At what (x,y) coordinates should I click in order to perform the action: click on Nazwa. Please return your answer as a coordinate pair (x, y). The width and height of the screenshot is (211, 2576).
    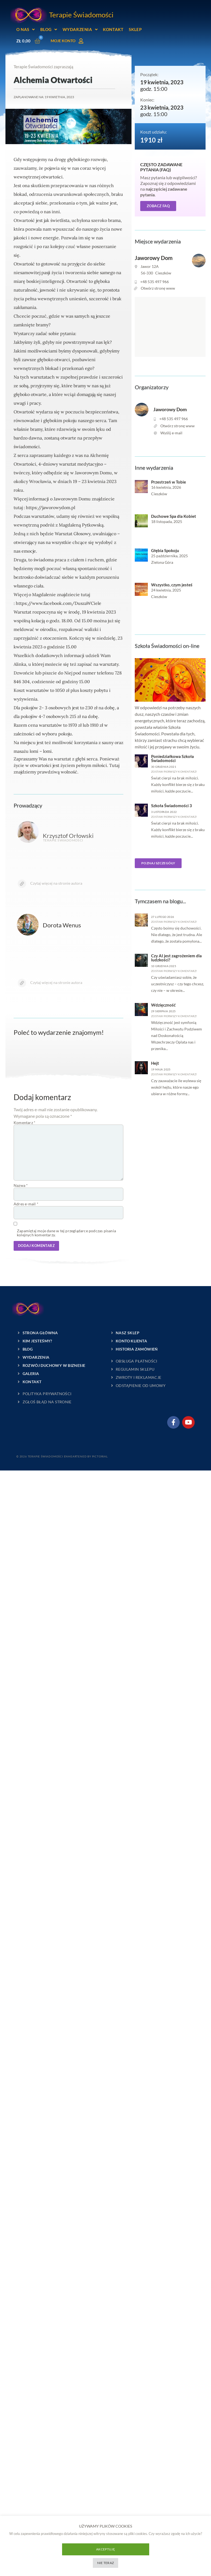
    Looking at the image, I should click on (21, 1185).